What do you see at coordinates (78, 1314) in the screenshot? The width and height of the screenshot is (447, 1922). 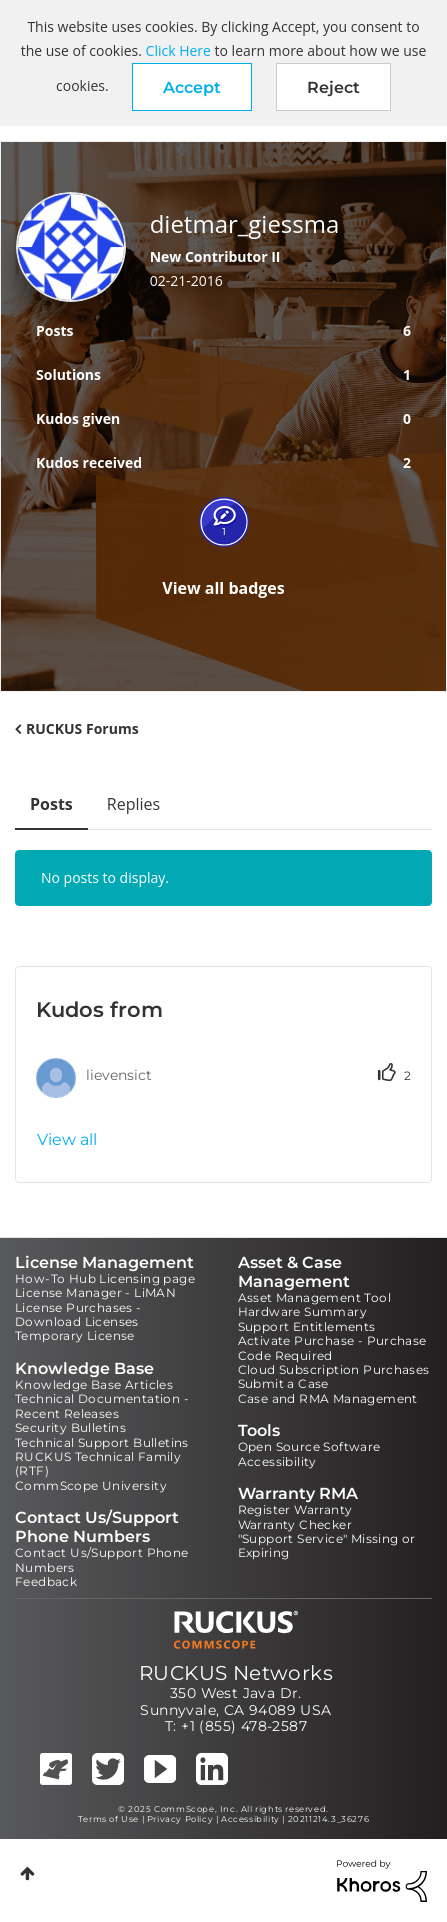 I see `License Purchases - Download Licenses` at bounding box center [78, 1314].